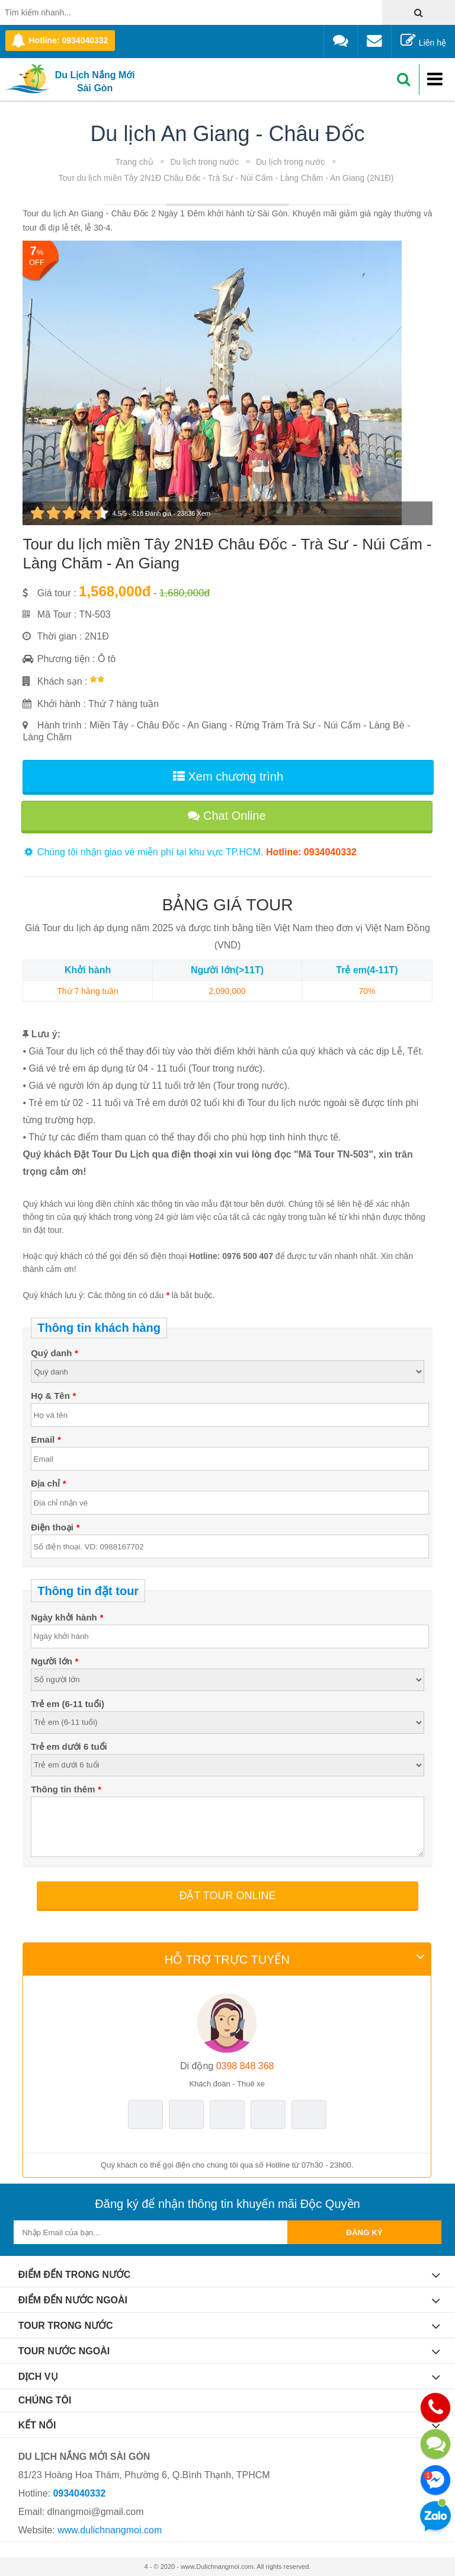  Describe the element at coordinates (95, 81) in the screenshot. I see `Du Lịch Nắng Mới Sài Gòn` at that location.